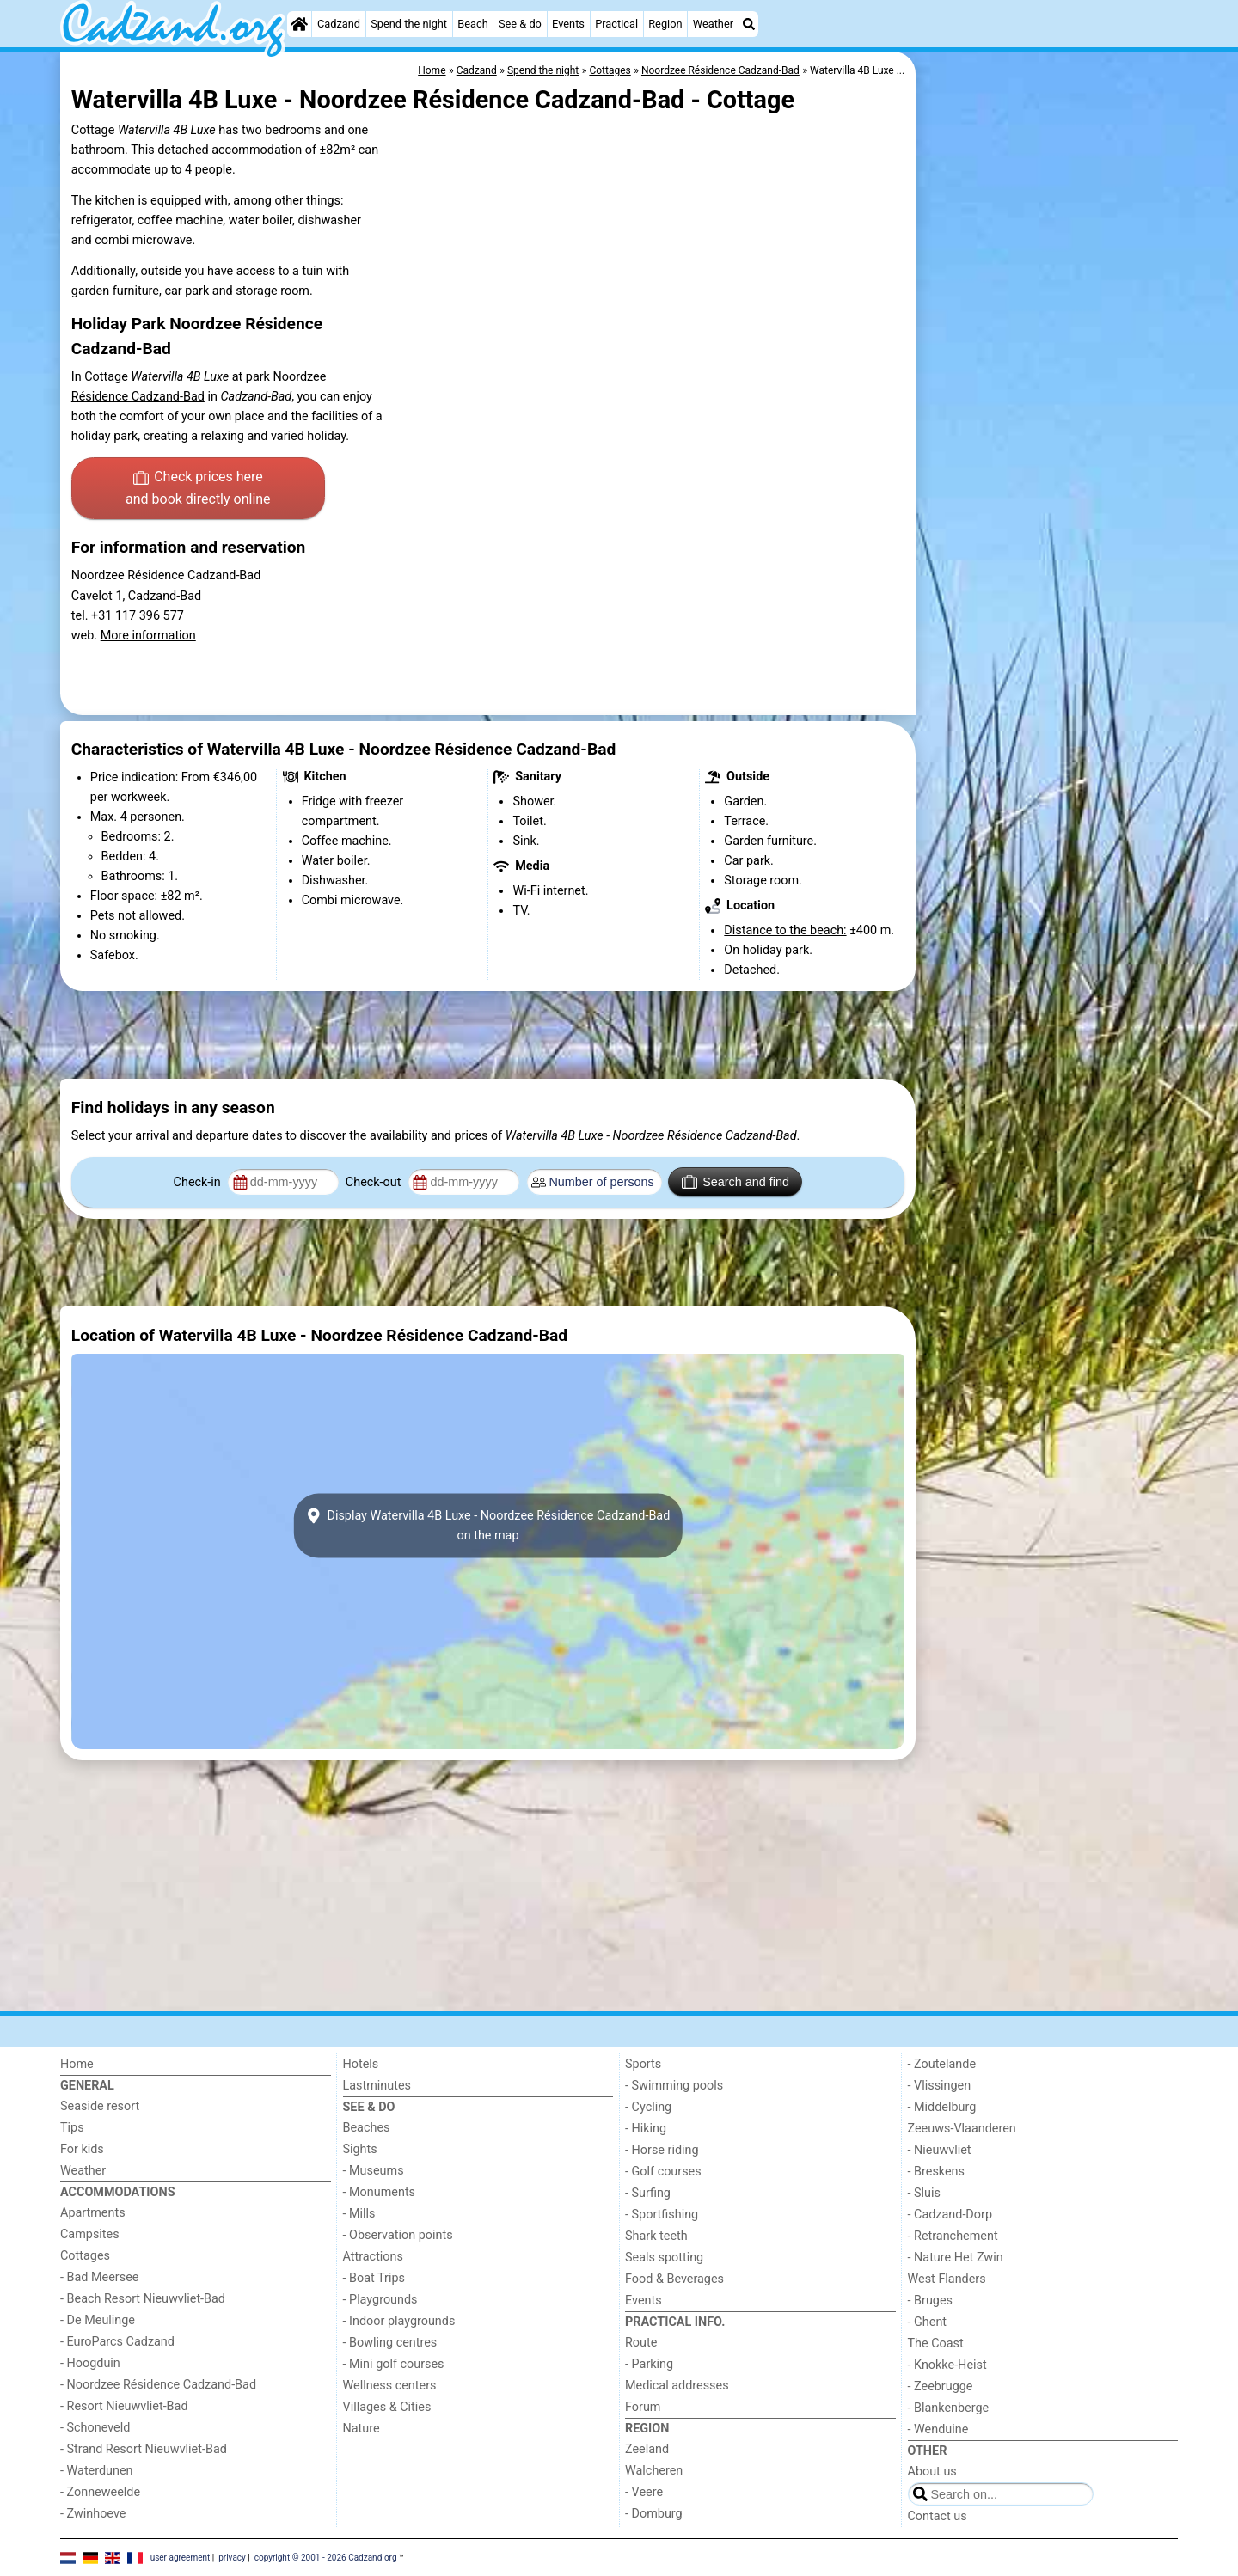  Describe the element at coordinates (648, 2107) in the screenshot. I see `- Cycling` at that location.